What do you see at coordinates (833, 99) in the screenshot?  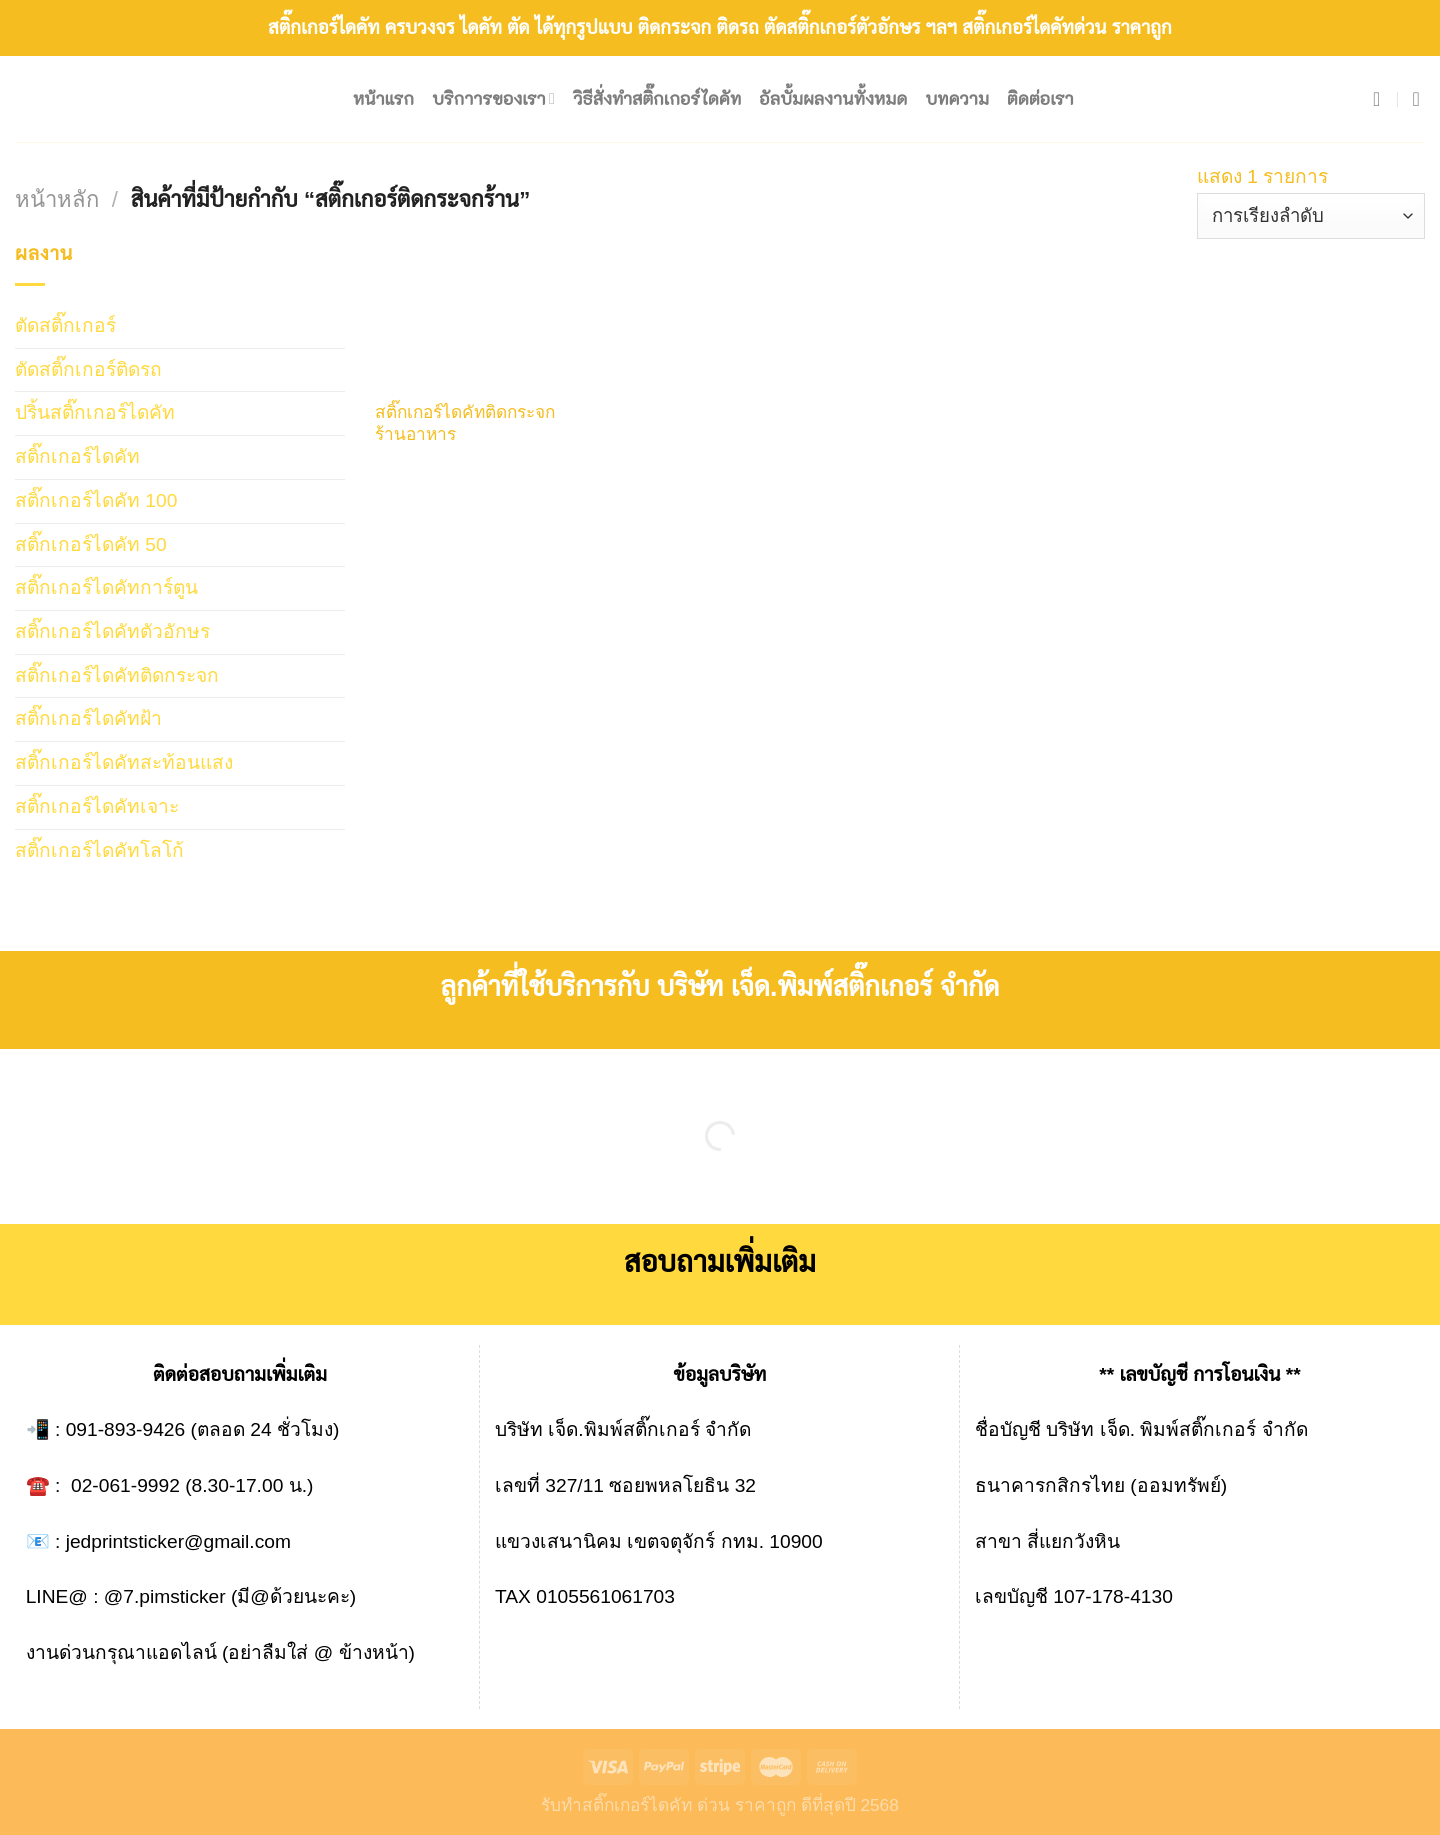 I see `อัลบั้มผลงานทั้งหมด` at bounding box center [833, 99].